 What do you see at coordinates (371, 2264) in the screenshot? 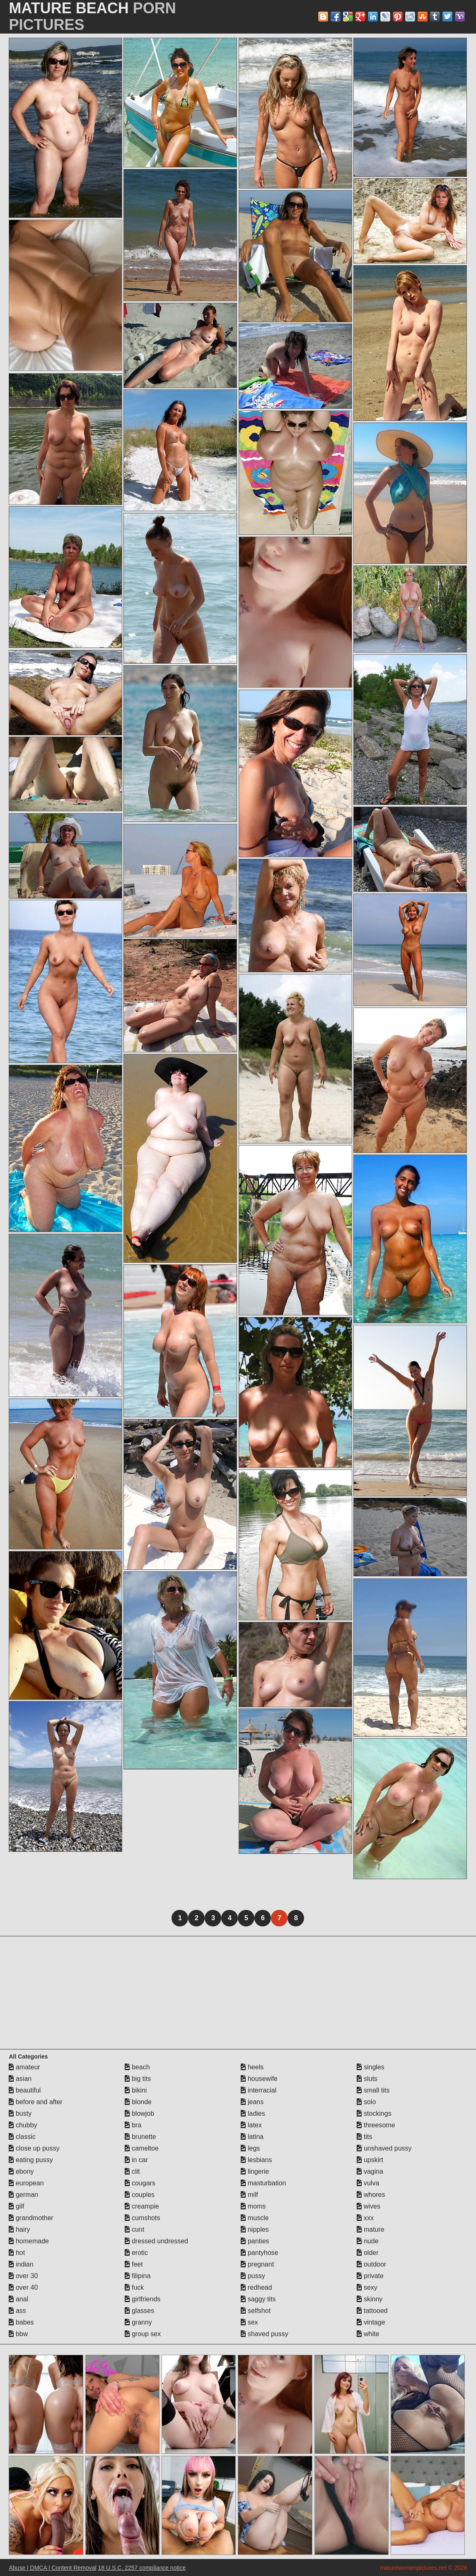
I see `outdoor` at bounding box center [371, 2264].